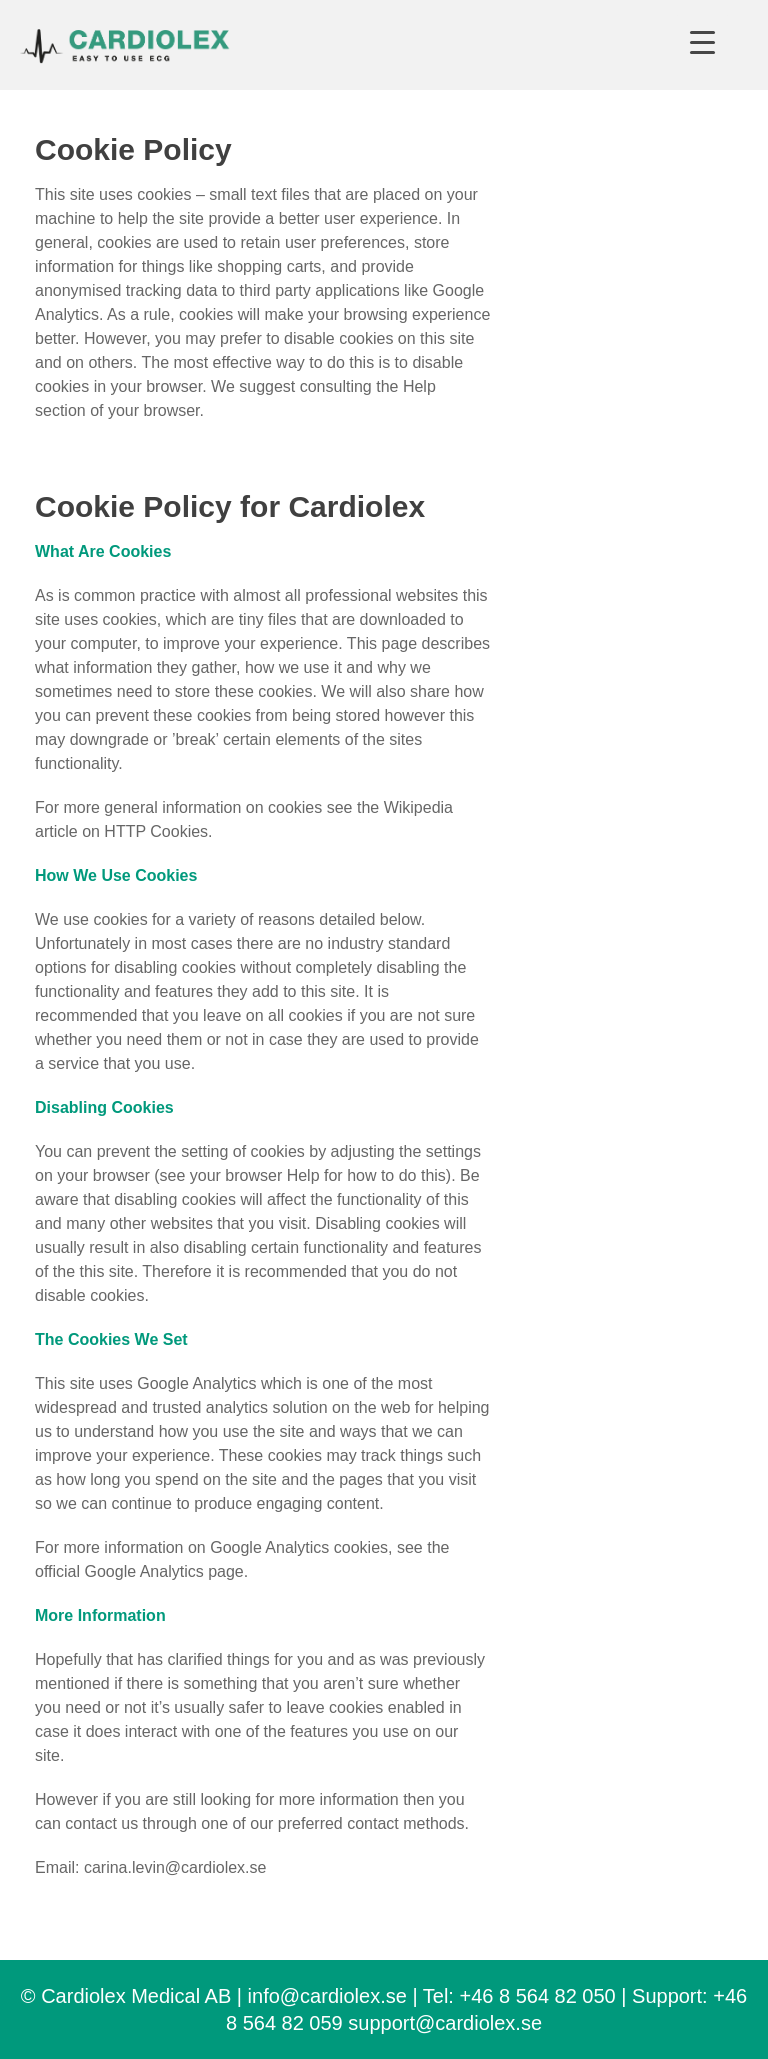 This screenshot has height=2059, width=768. I want to click on [Menu Trigger], so click(702, 42).